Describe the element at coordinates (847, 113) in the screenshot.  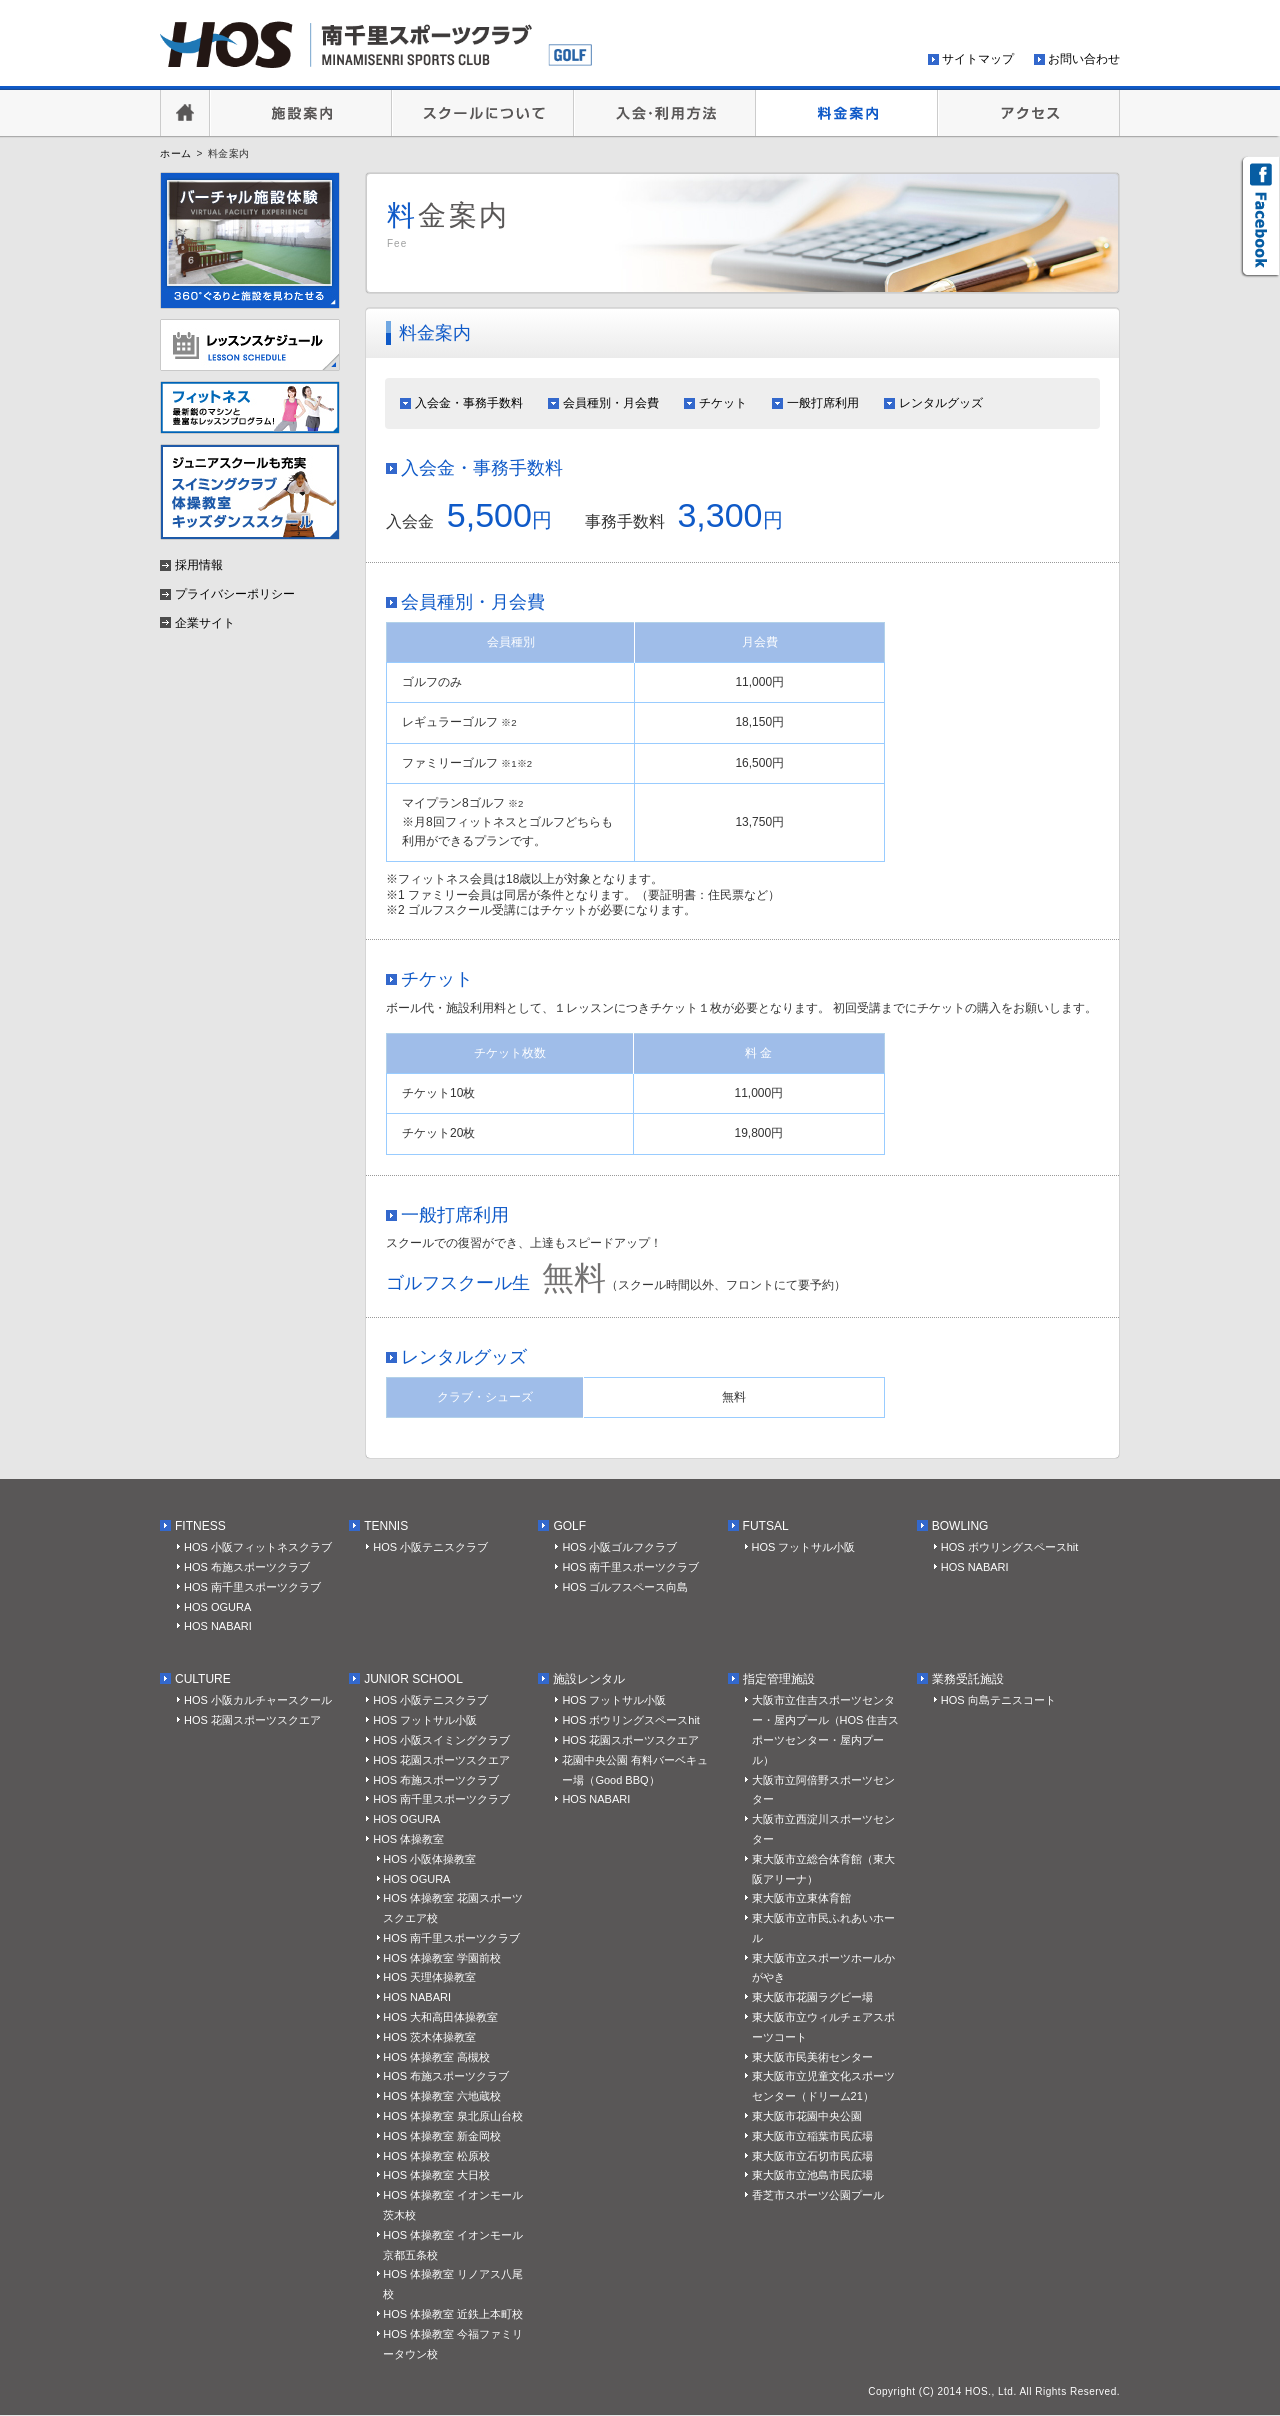
I see `料金案内` at that location.